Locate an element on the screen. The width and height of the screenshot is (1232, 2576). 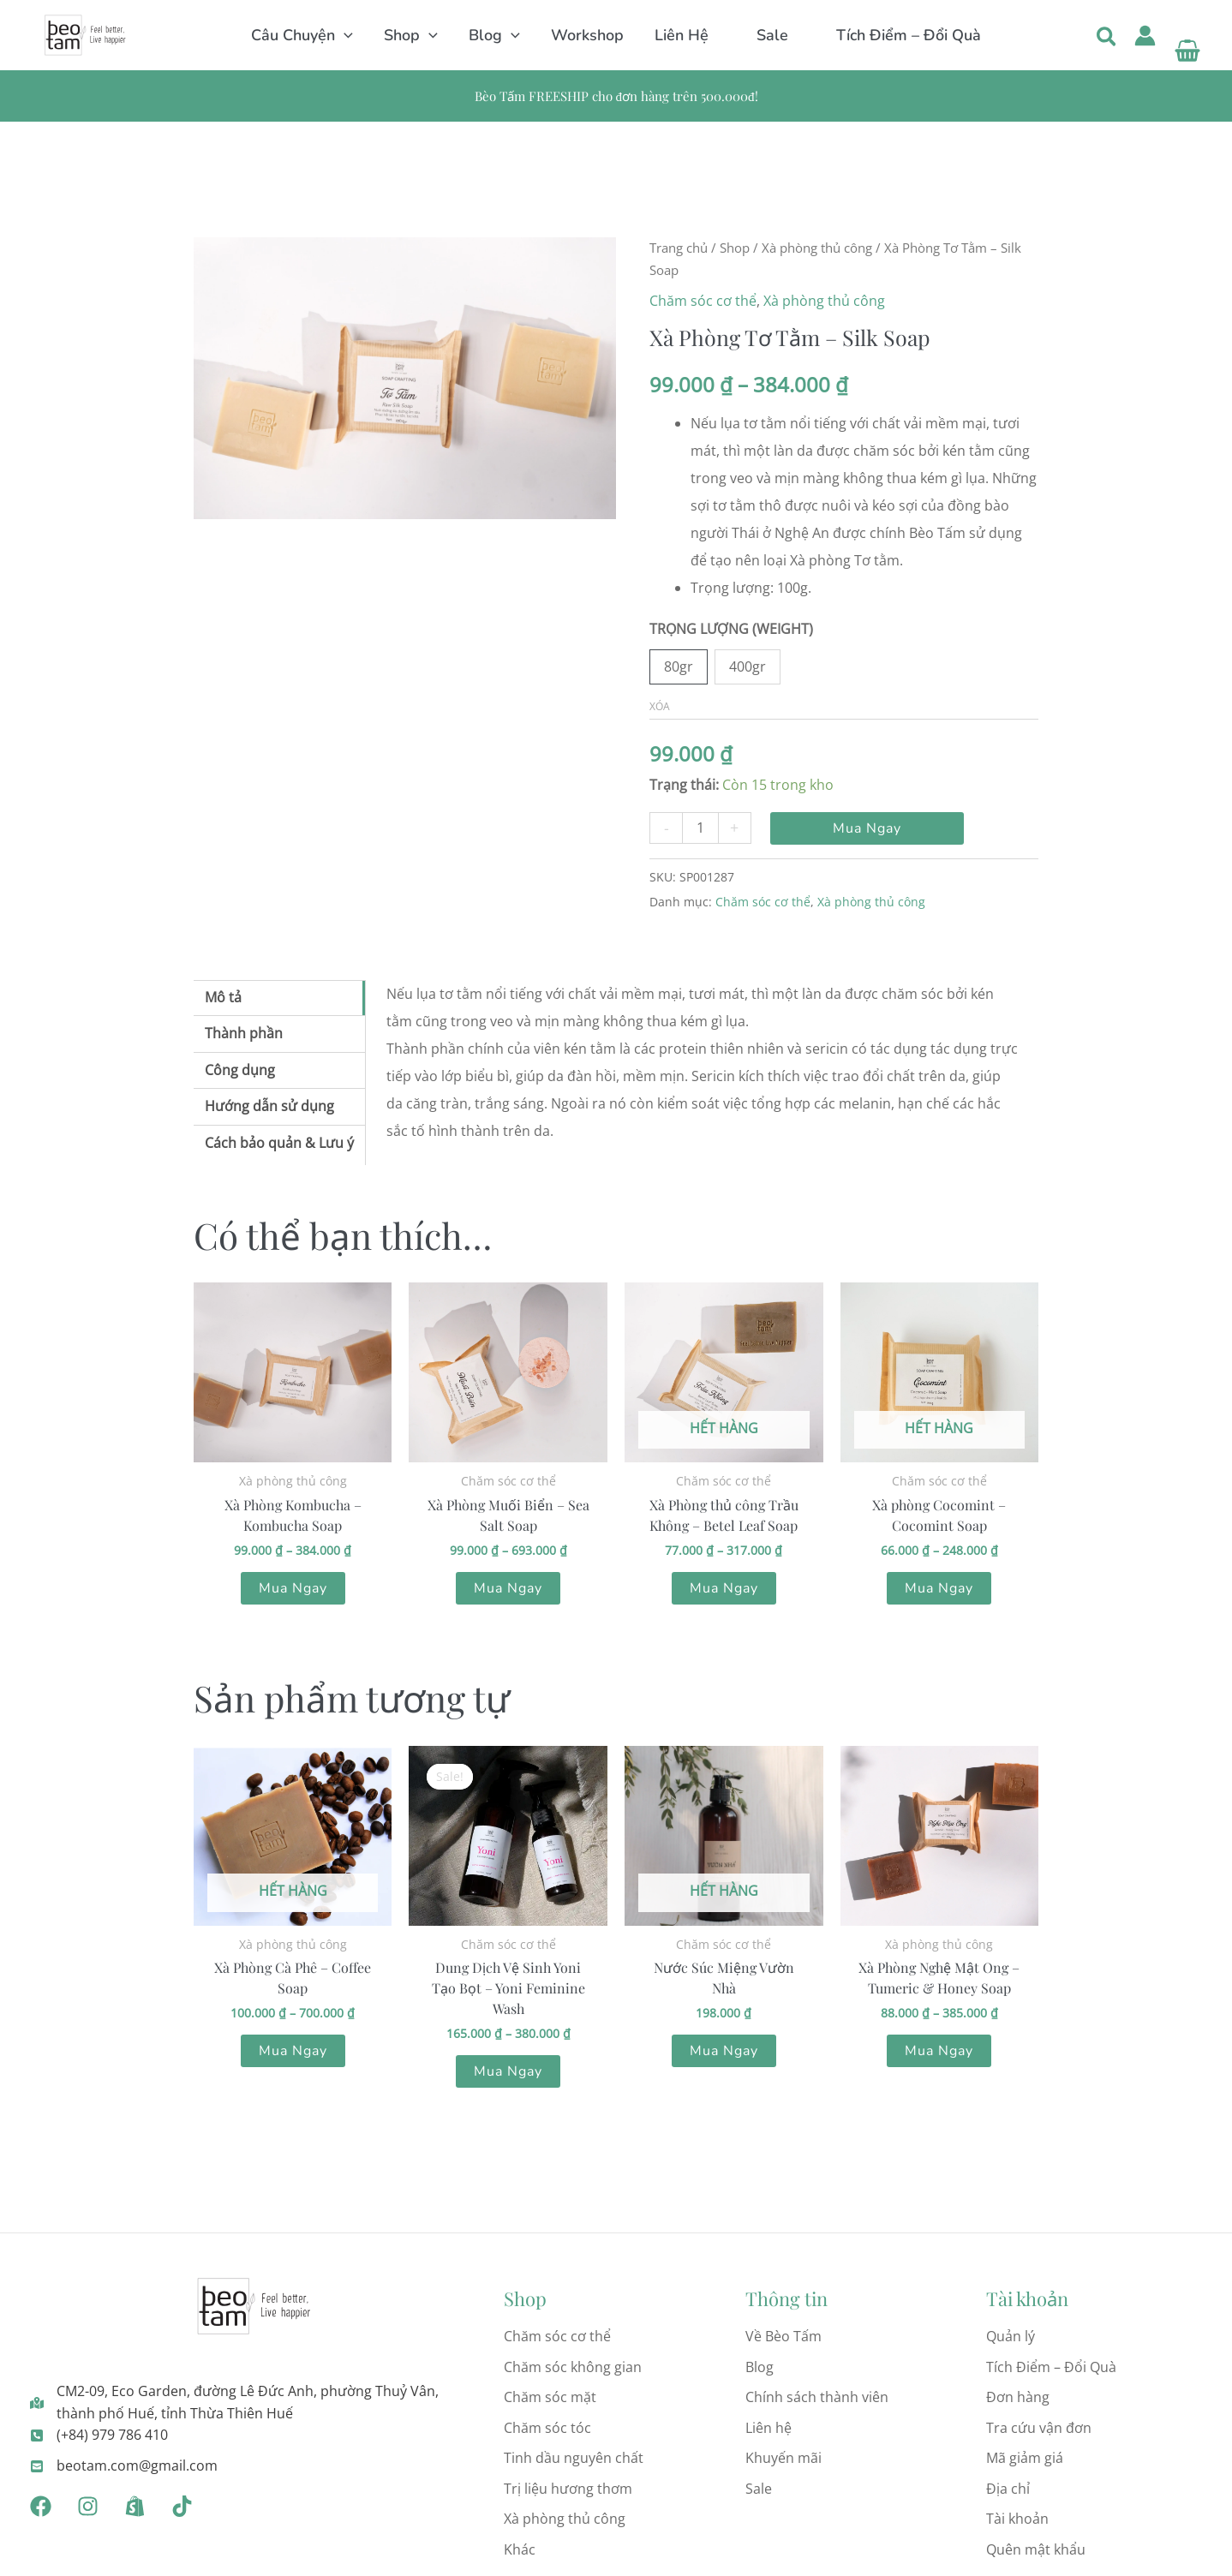
Mua Ngay [Lựa chọn cho “Xà Phòng thủ công Trầu Không - Betel Leaf Soap”] is located at coordinates (724, 1588).